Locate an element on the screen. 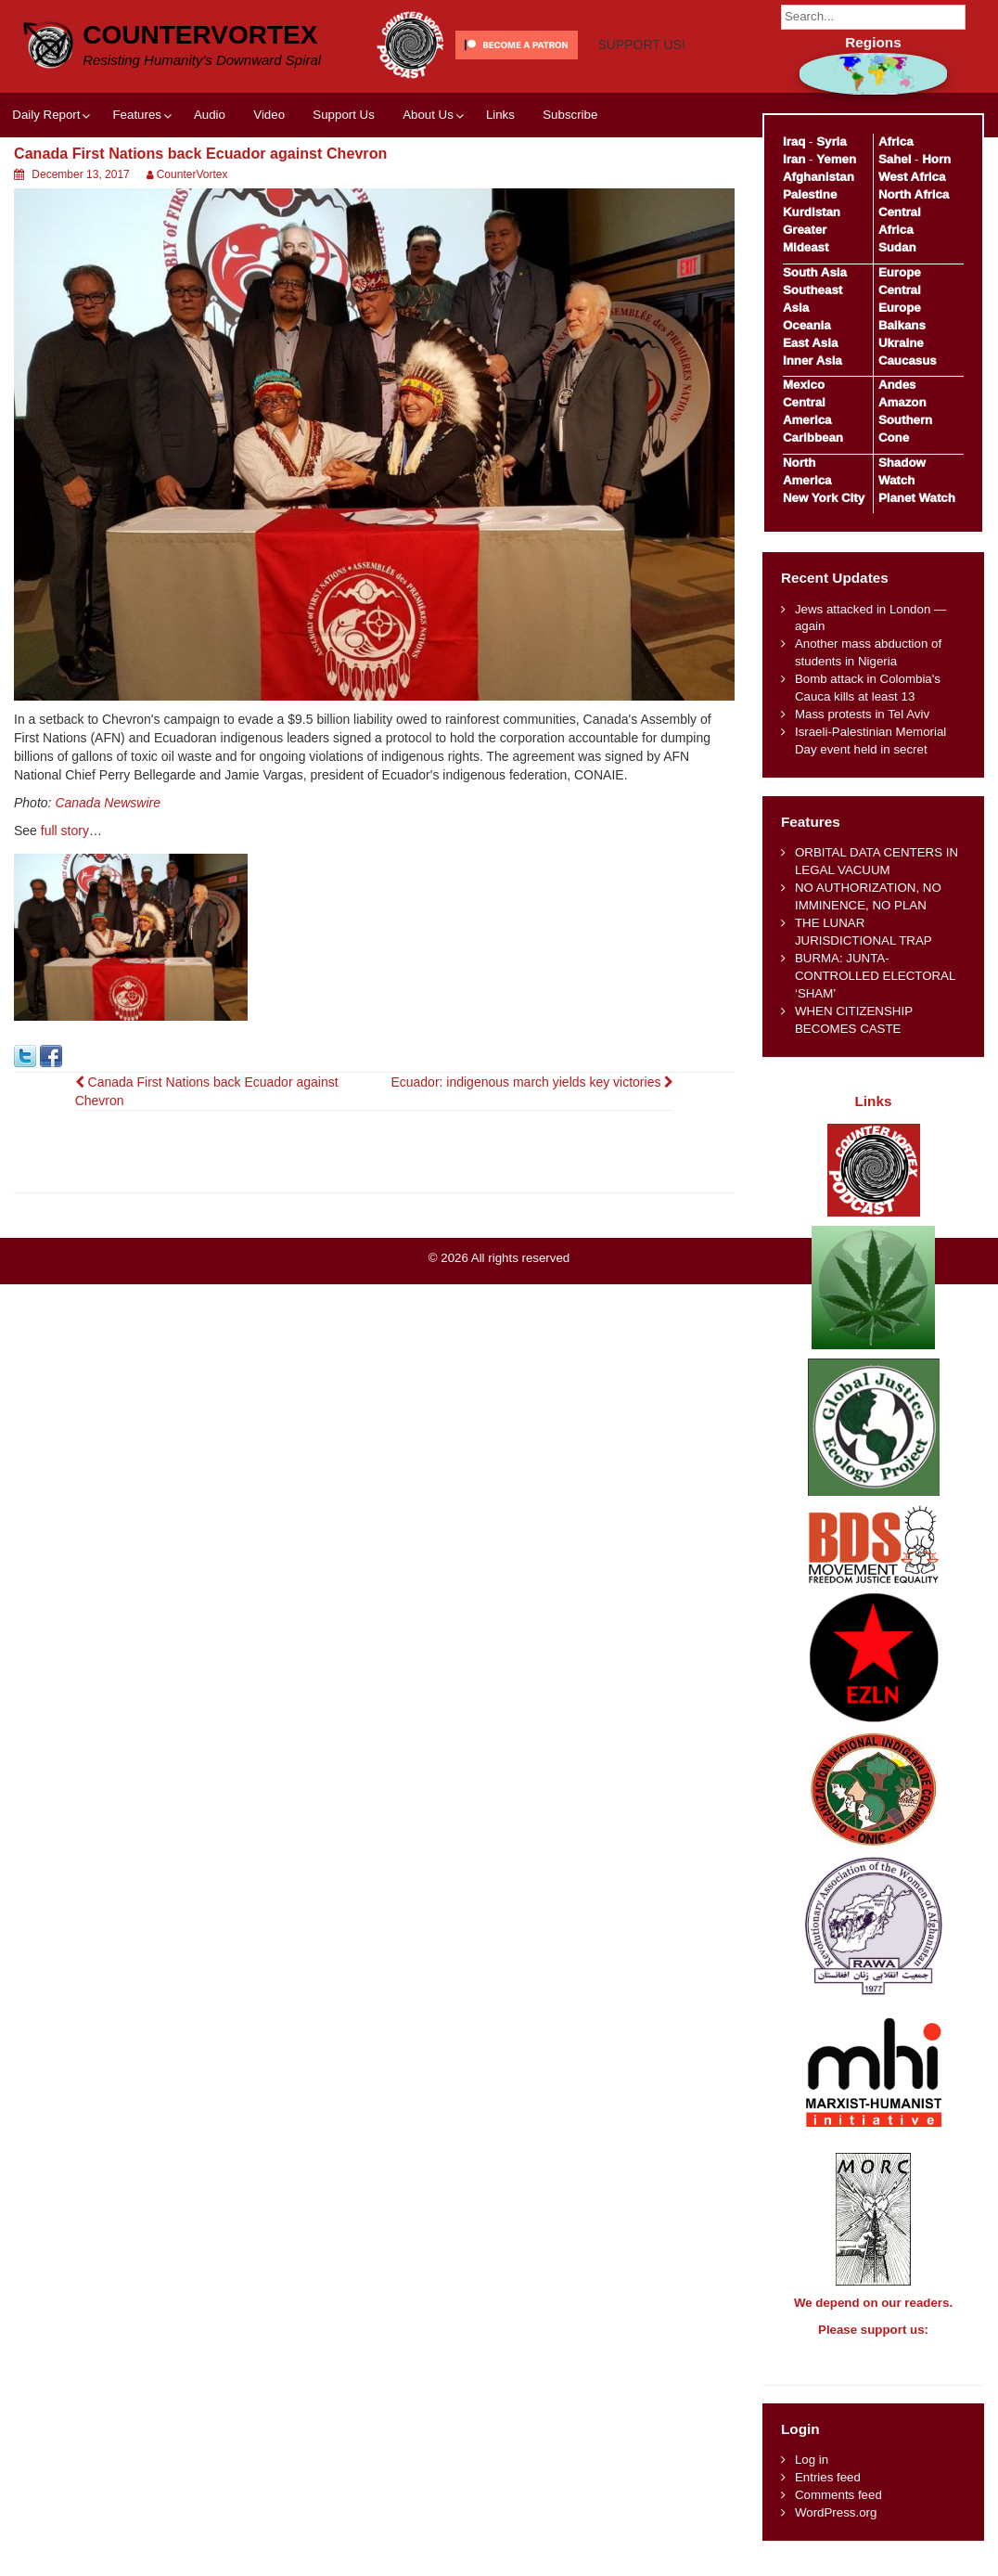 Image resolution: width=998 pixels, height=2576 pixels. Log in is located at coordinates (811, 2476).